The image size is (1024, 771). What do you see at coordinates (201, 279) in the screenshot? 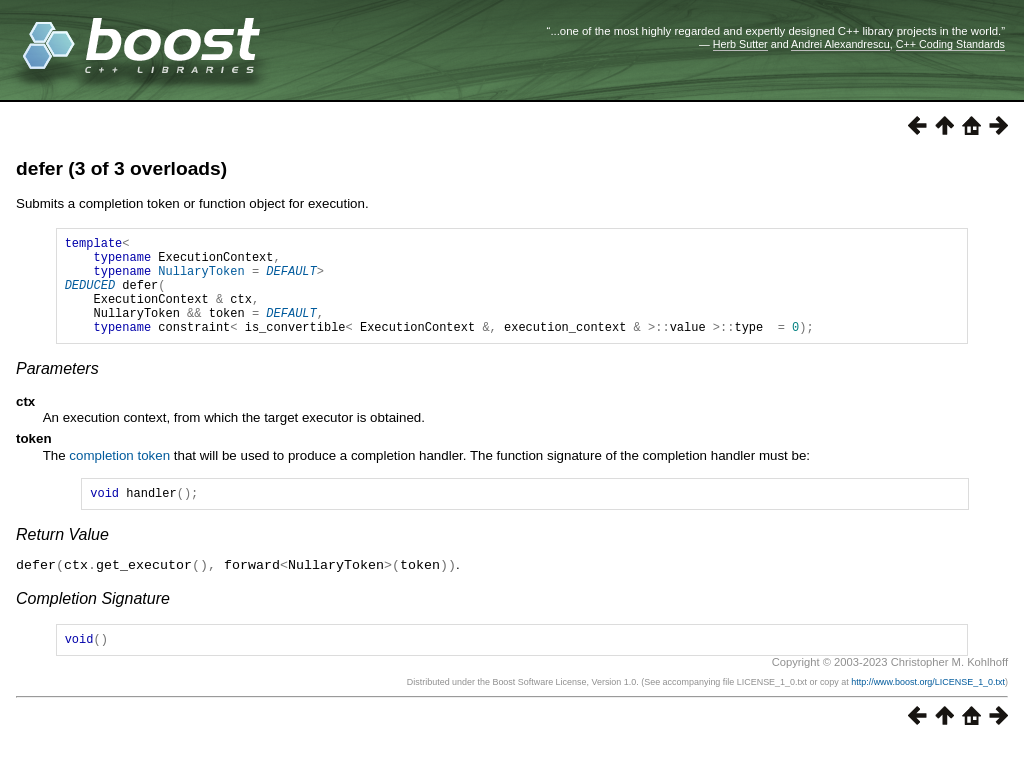
I see `NullaryToken` at bounding box center [201, 279].